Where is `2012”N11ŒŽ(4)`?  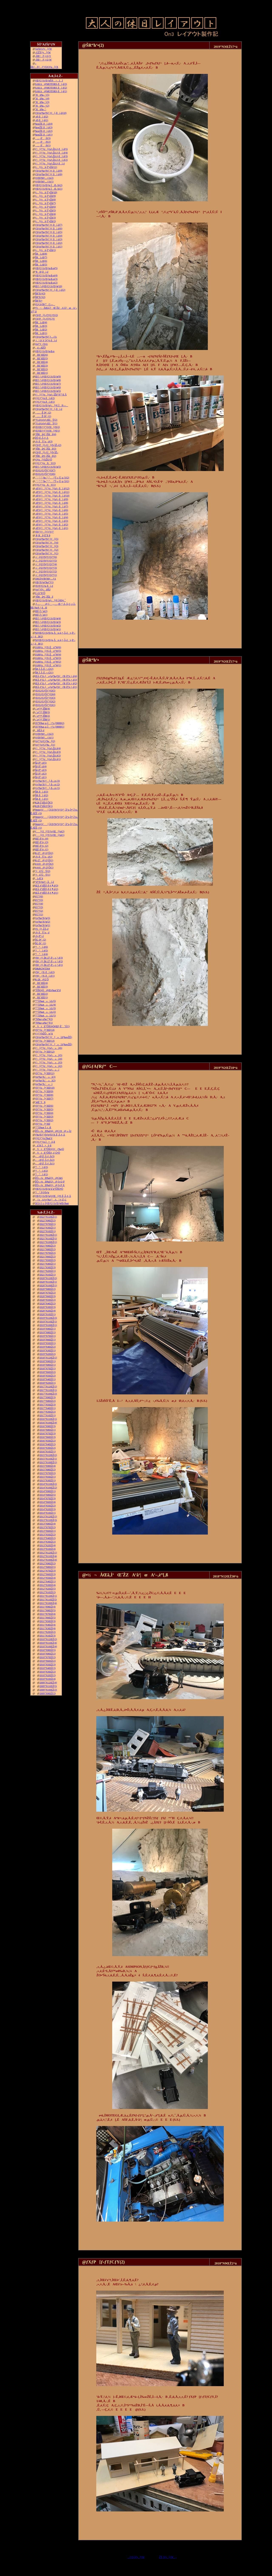
2012”N11ŒŽ(4) is located at coordinates (48, 1556).